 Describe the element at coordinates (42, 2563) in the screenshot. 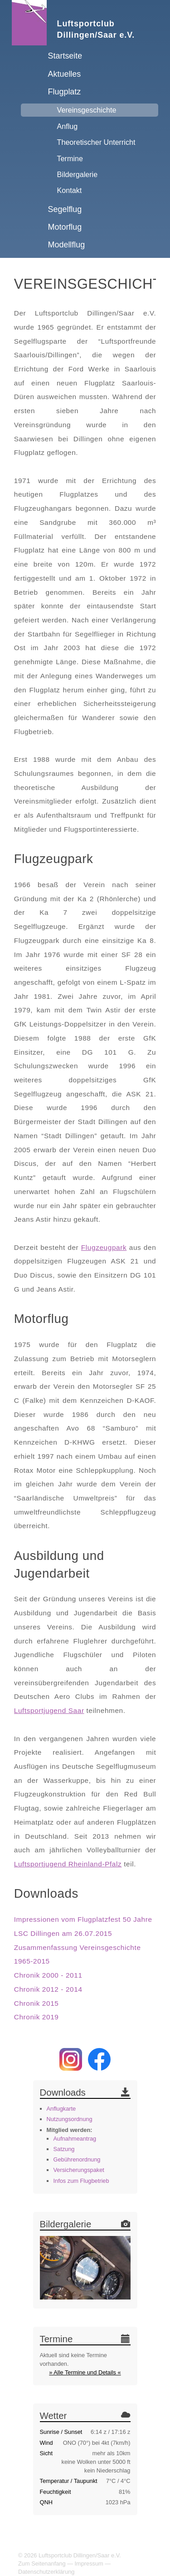

I see `Zum Seitenanfang` at that location.